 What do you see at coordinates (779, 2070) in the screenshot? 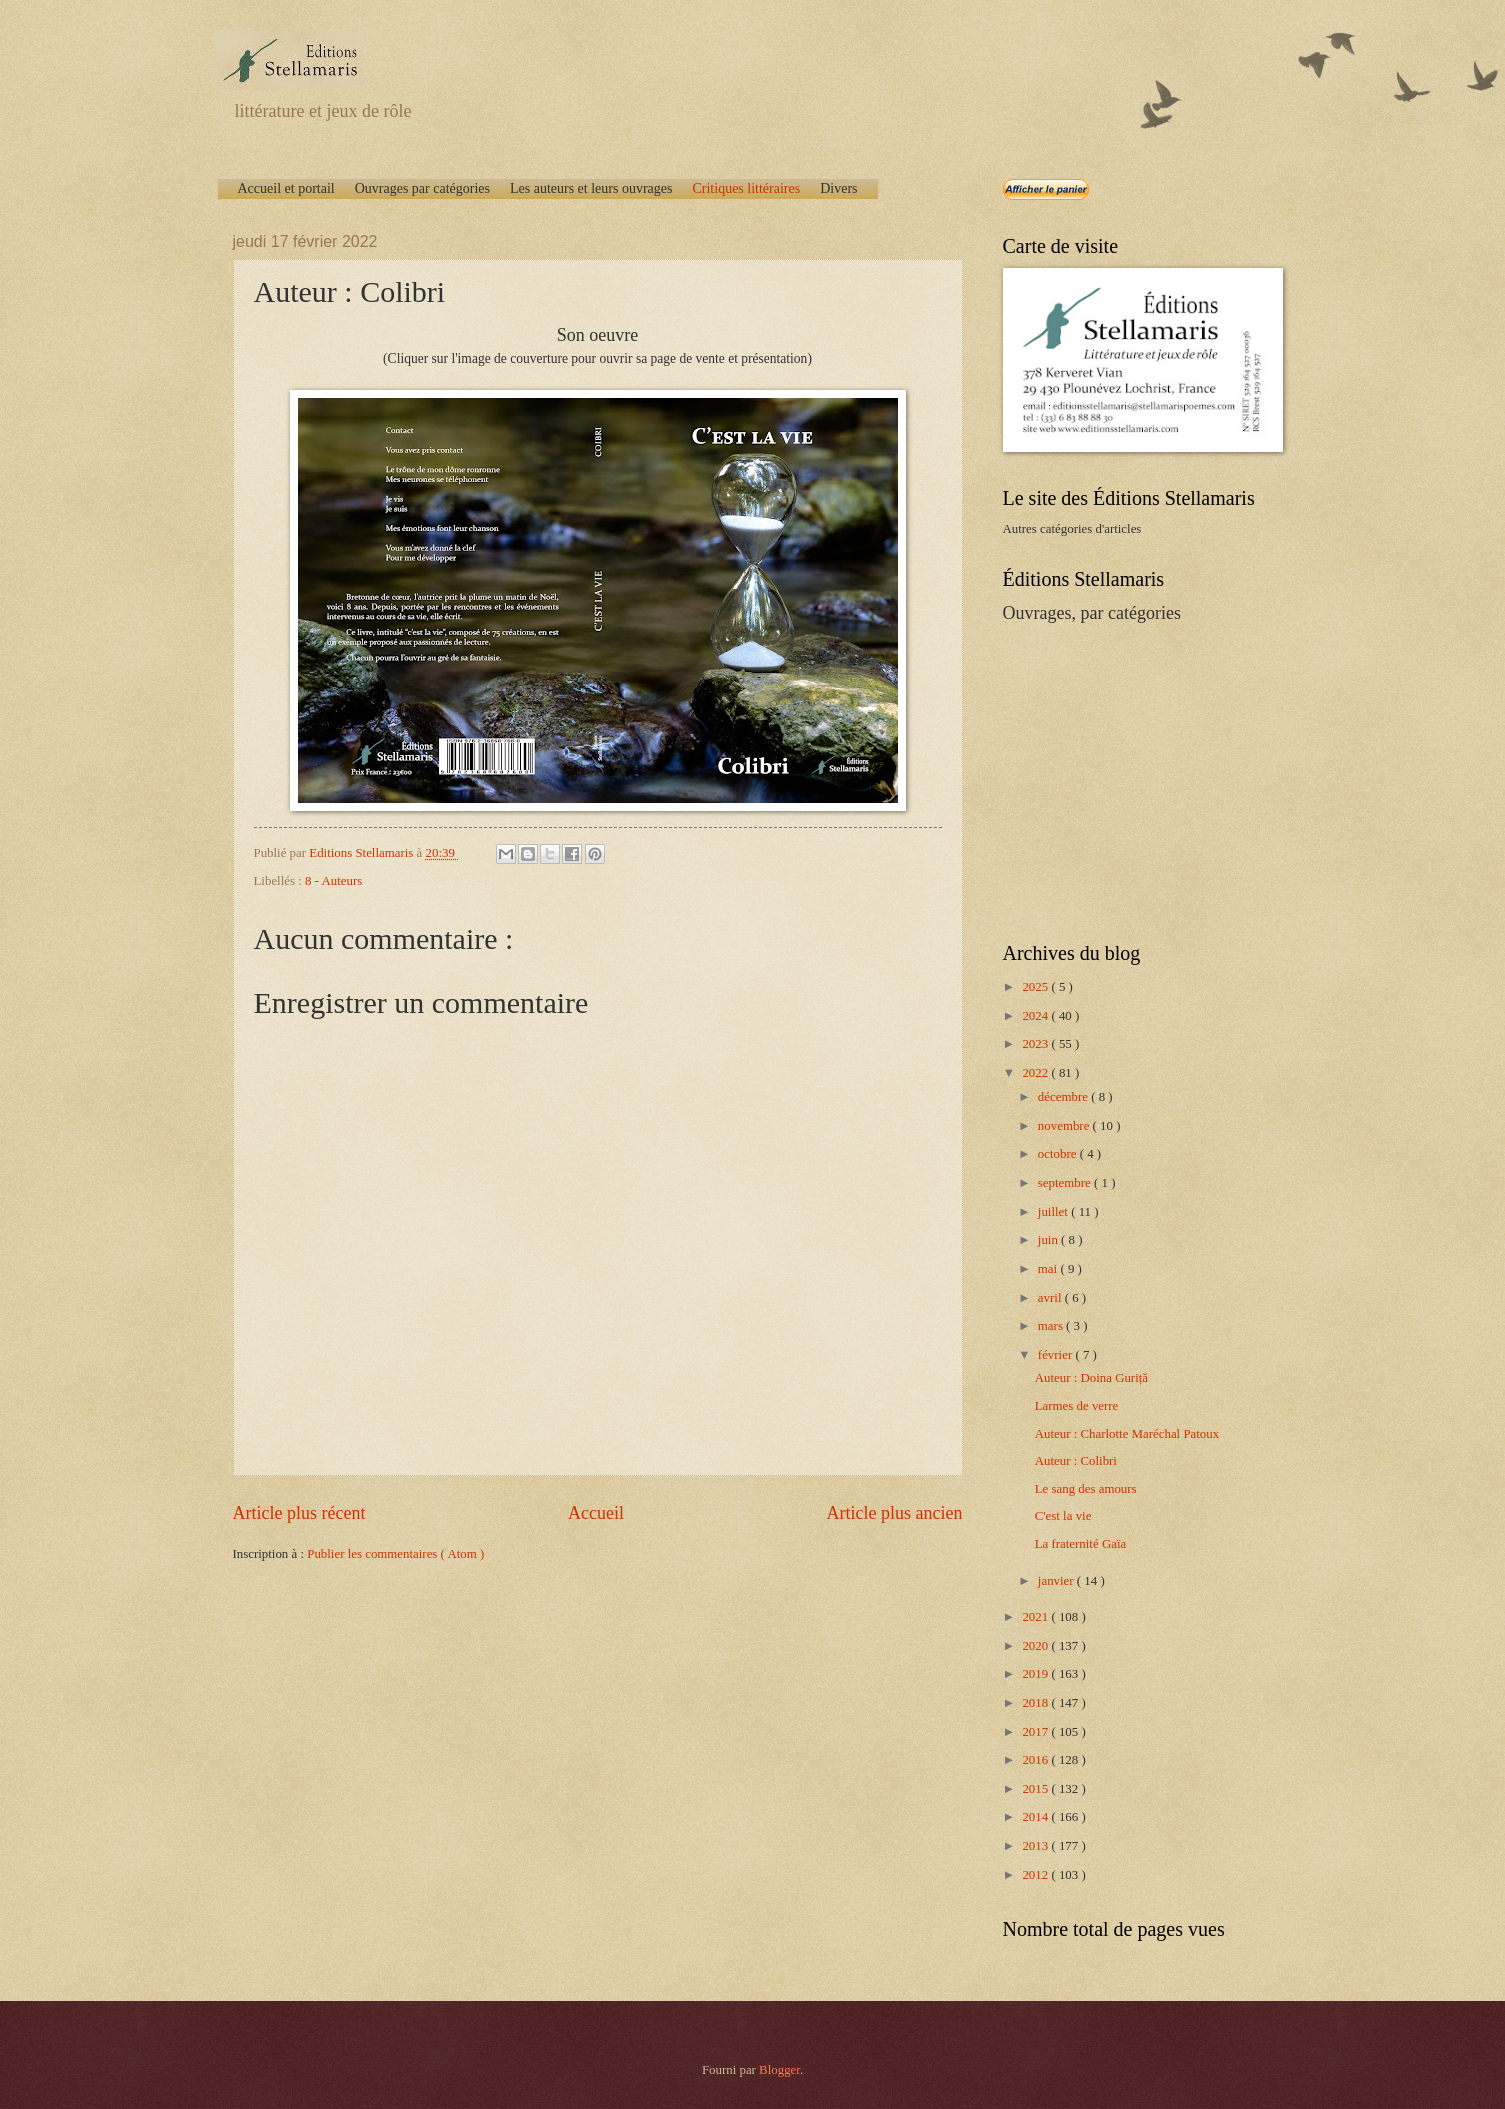
I see `Blogger` at bounding box center [779, 2070].